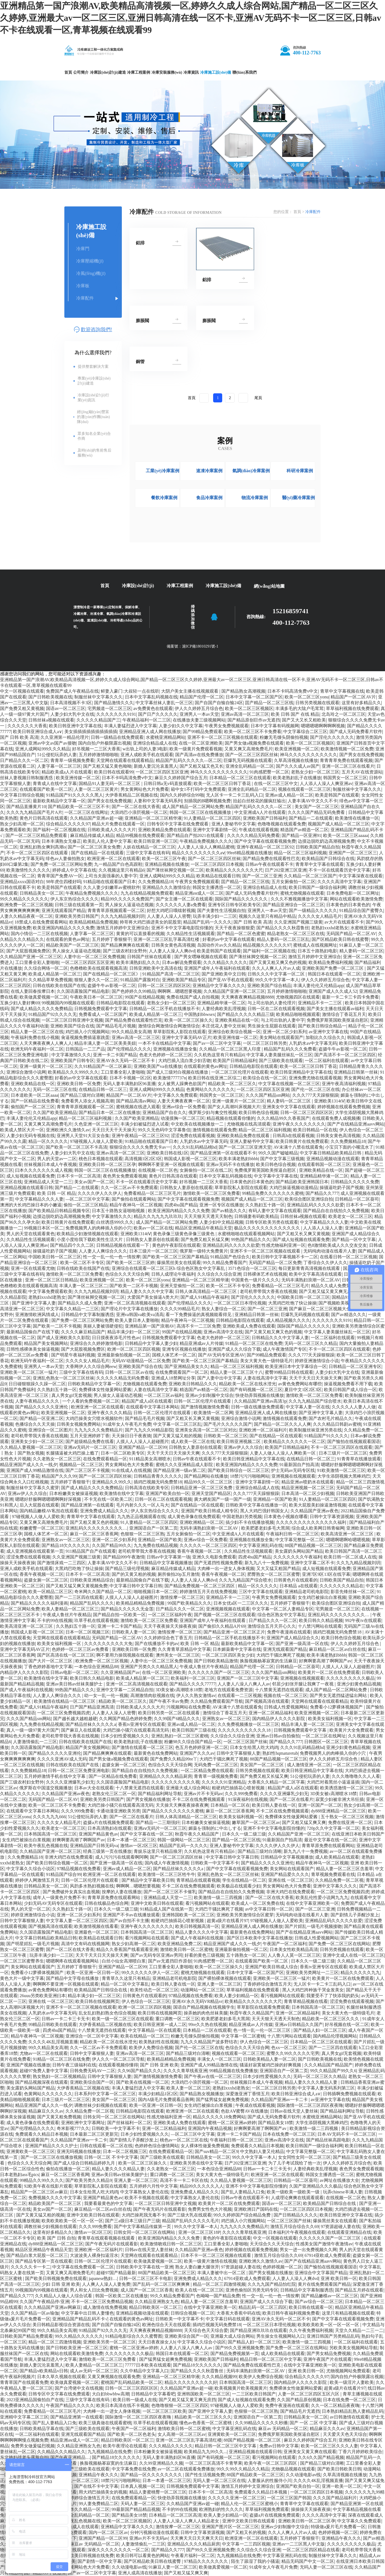 The image size is (385, 2576). Describe the element at coordinates (181, 1372) in the screenshot. I see `在线免费观看国产一区二区` at that location.